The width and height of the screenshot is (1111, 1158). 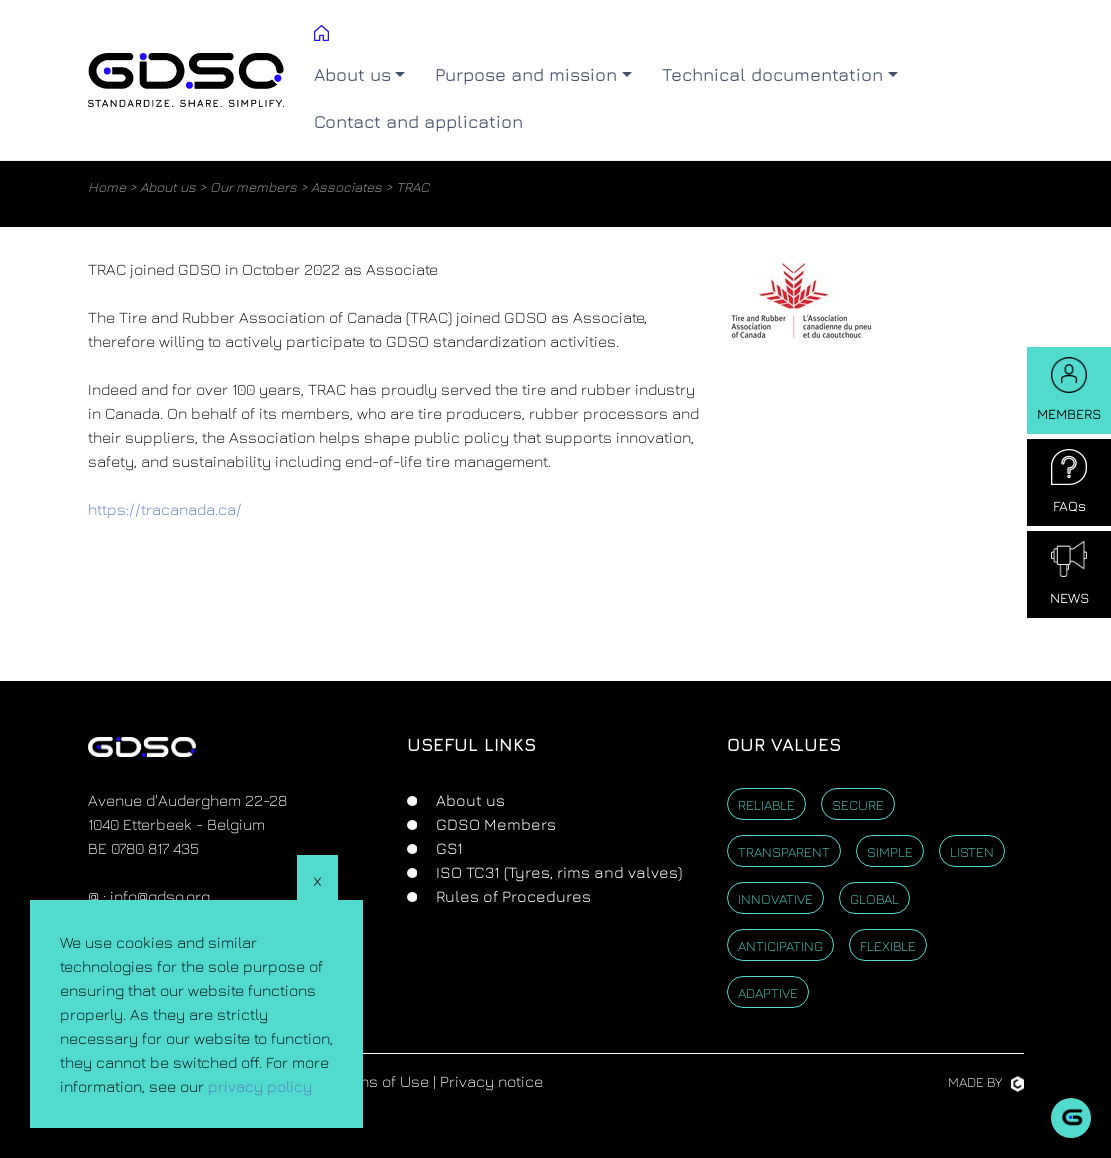 I want to click on Global, so click(x=874, y=898).